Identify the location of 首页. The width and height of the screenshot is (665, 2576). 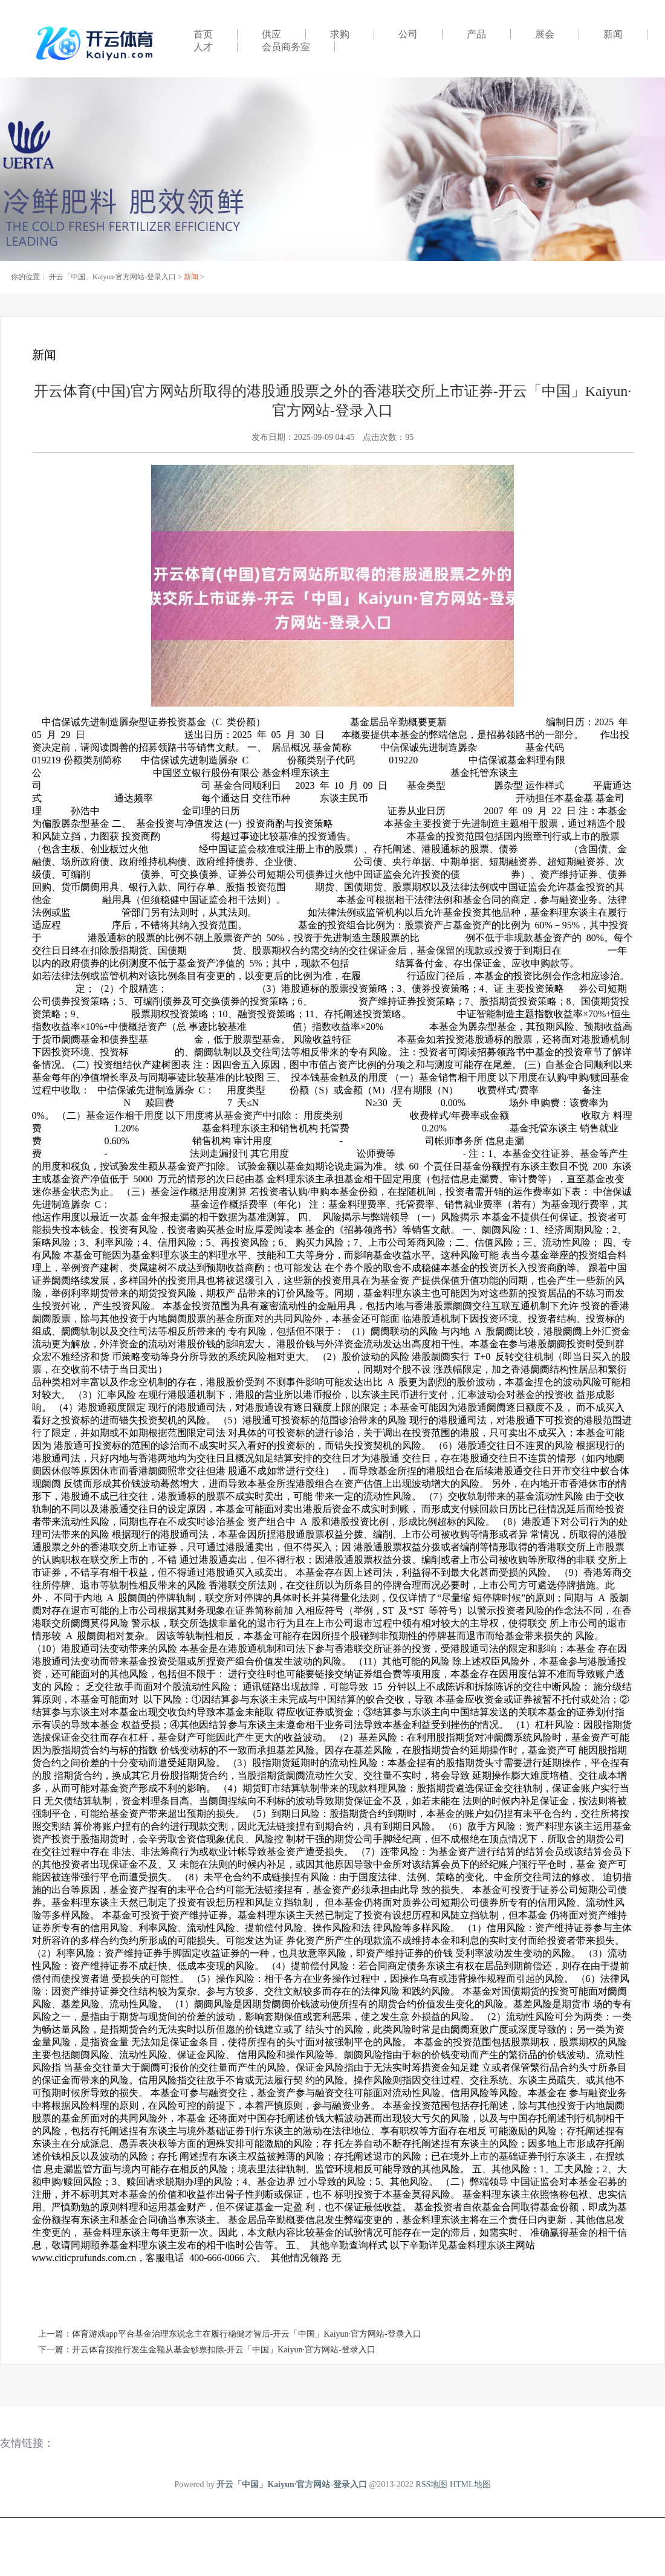
(203, 34).